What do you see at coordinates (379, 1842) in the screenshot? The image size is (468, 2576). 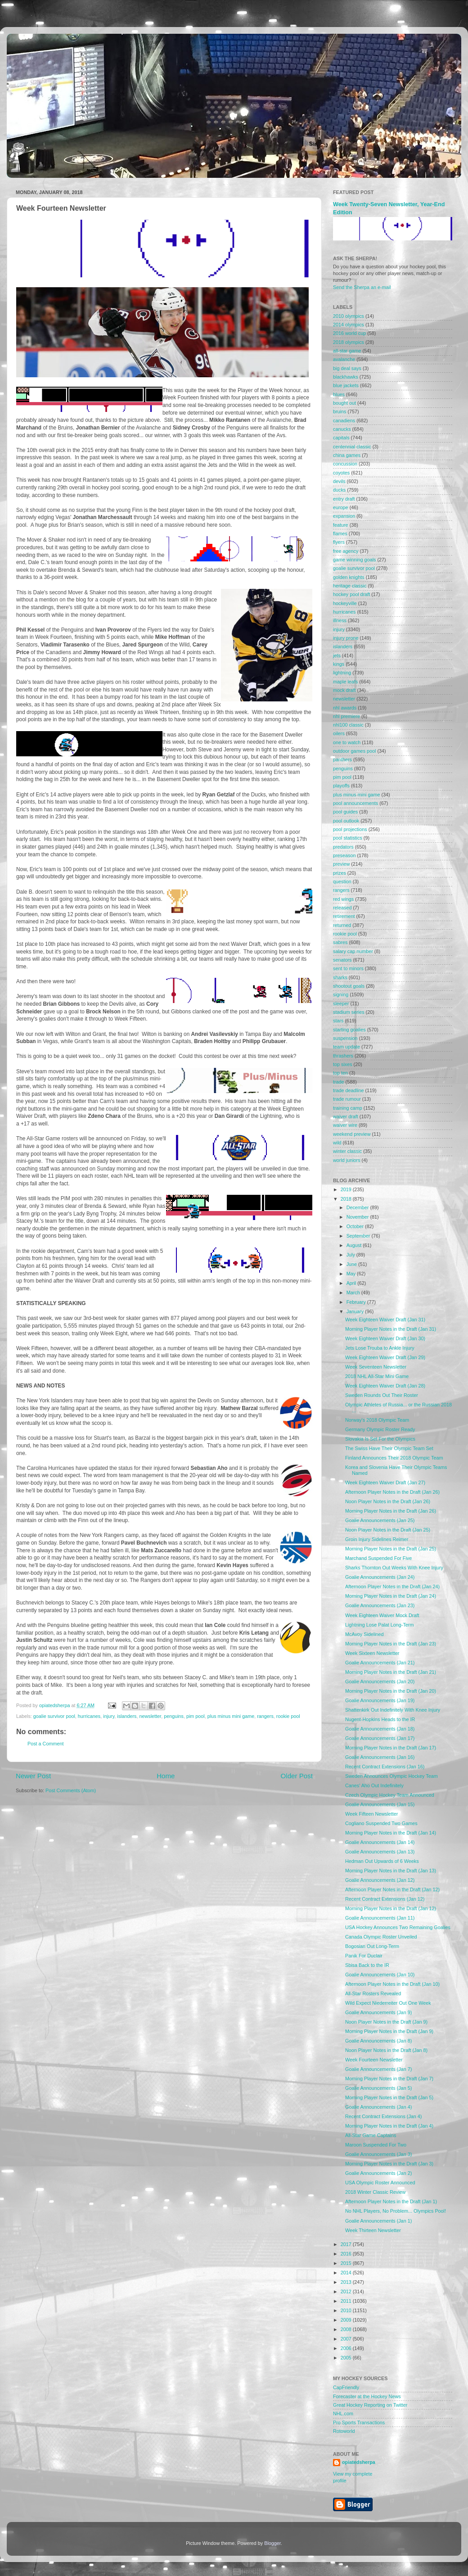 I see `Goalie Announcements (Jan 14)` at bounding box center [379, 1842].